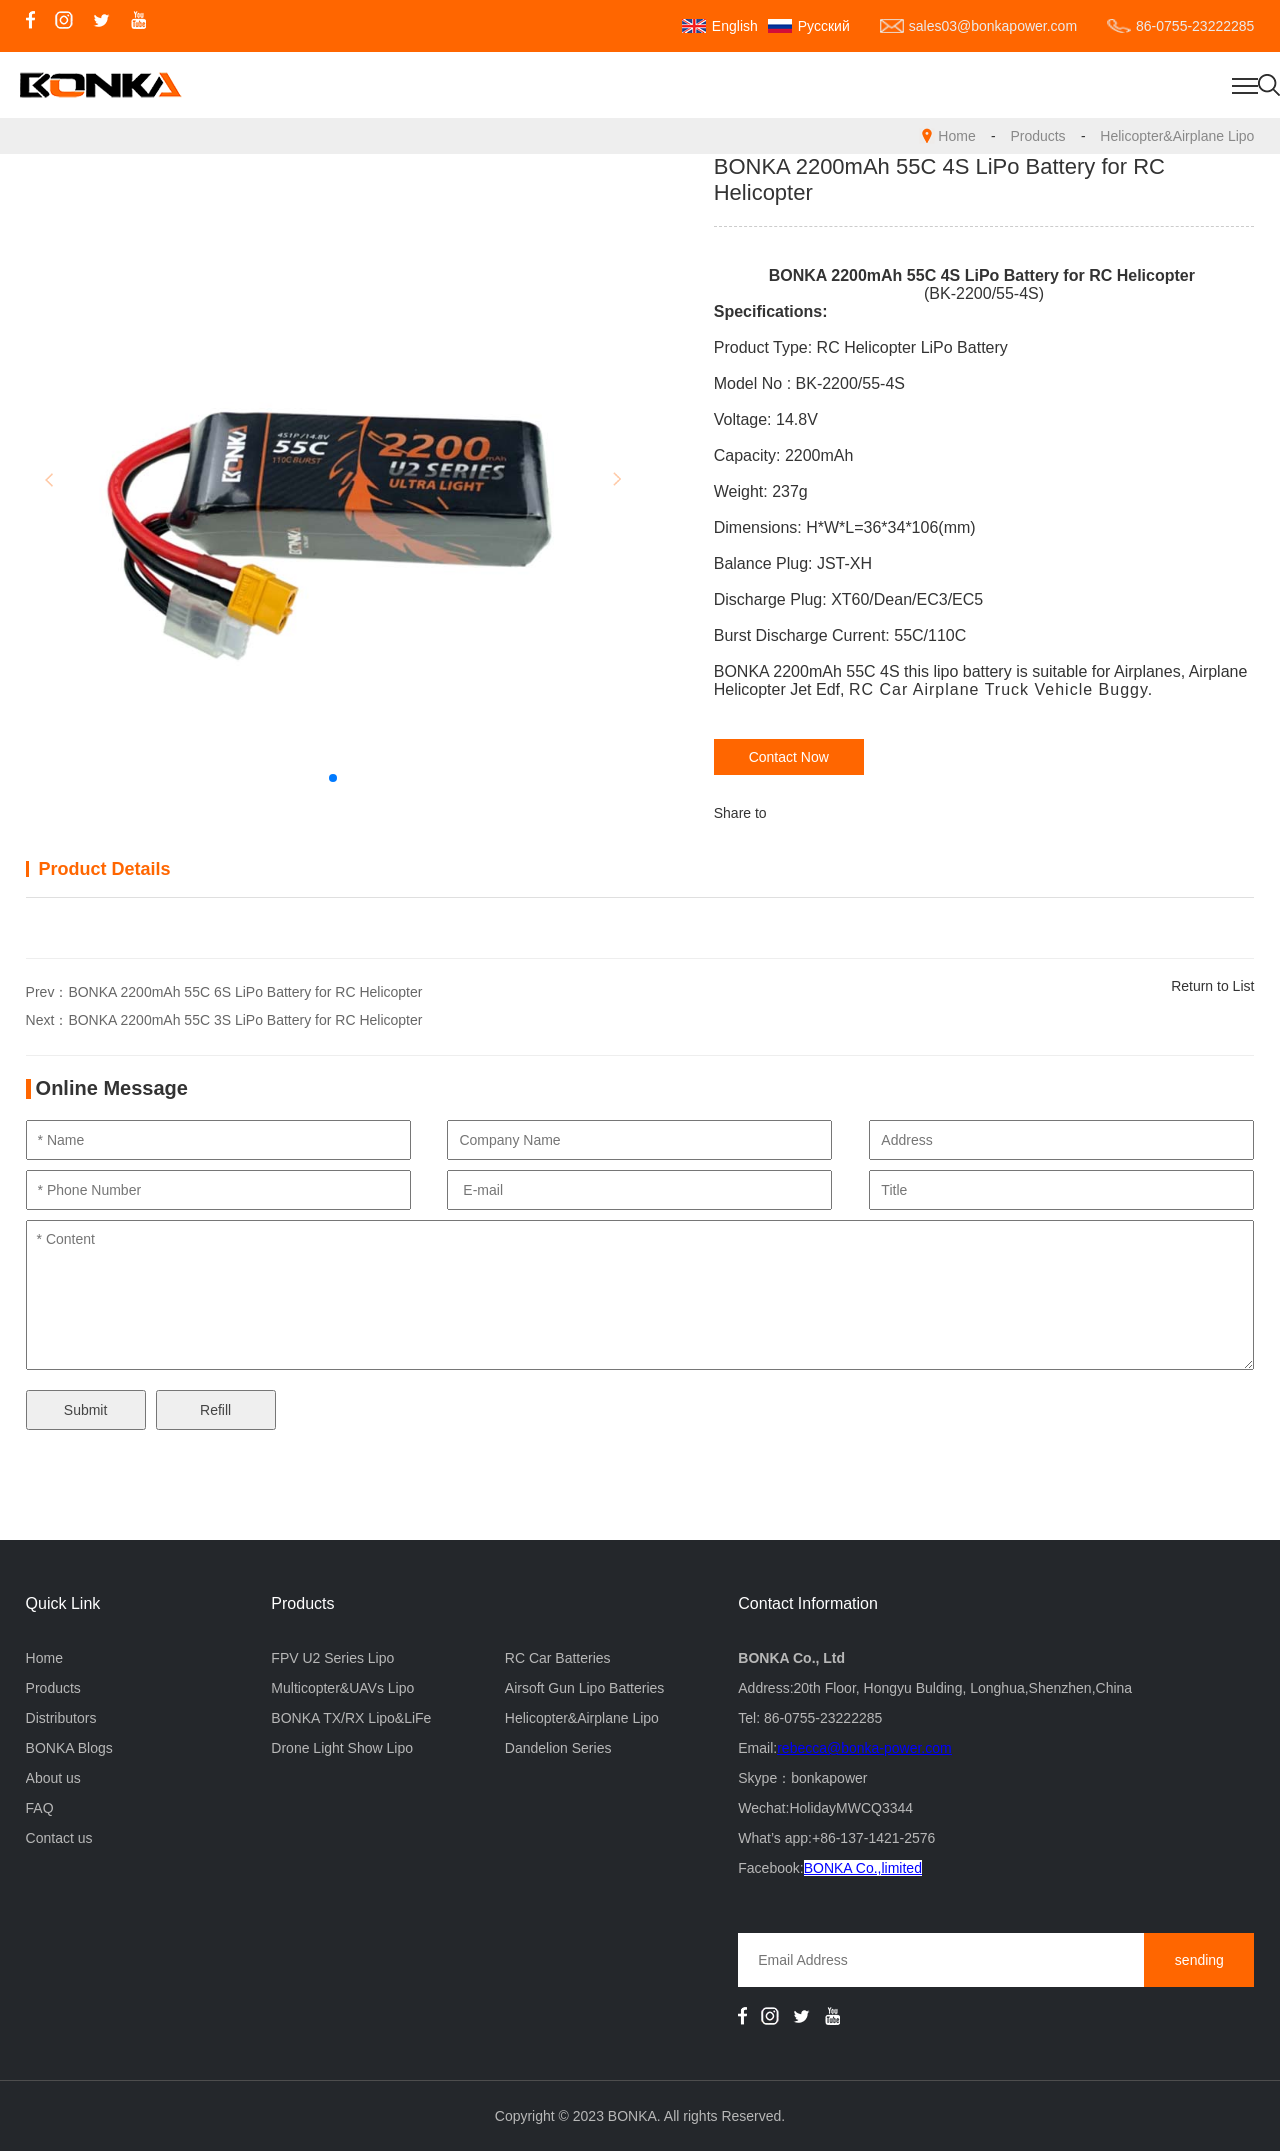 This screenshot has height=2151, width=1280. Describe the element at coordinates (332, 1658) in the screenshot. I see `FPV U2 Series Lipo` at that location.